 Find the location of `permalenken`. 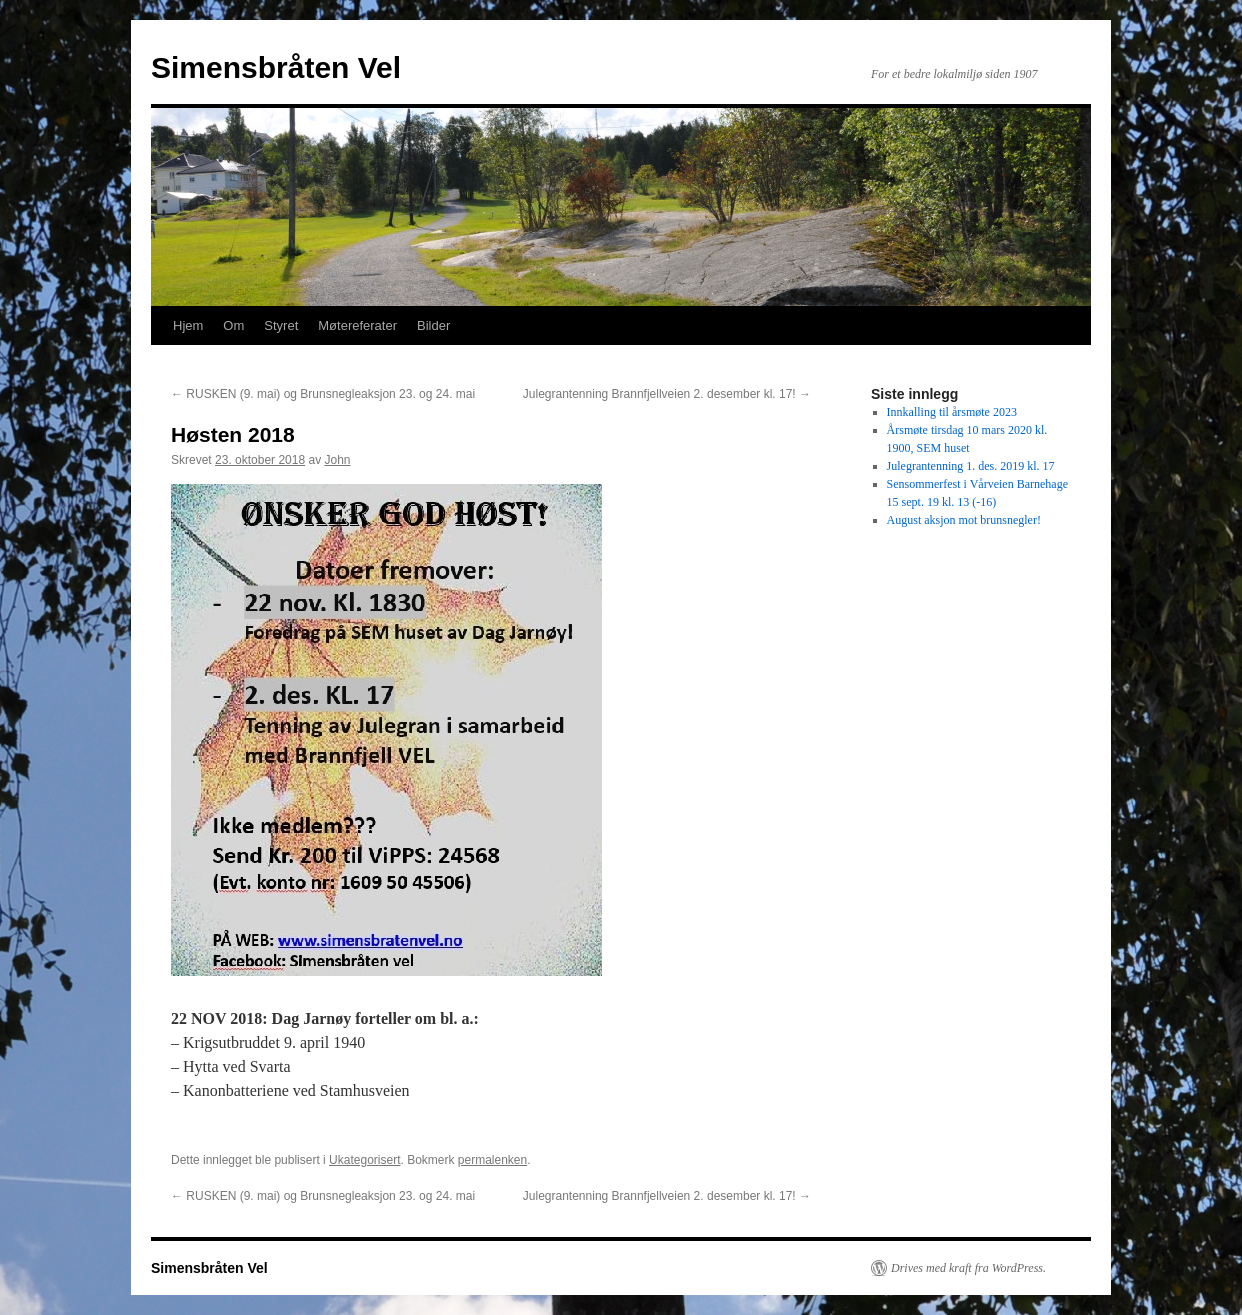

permalenken is located at coordinates (492, 1160).